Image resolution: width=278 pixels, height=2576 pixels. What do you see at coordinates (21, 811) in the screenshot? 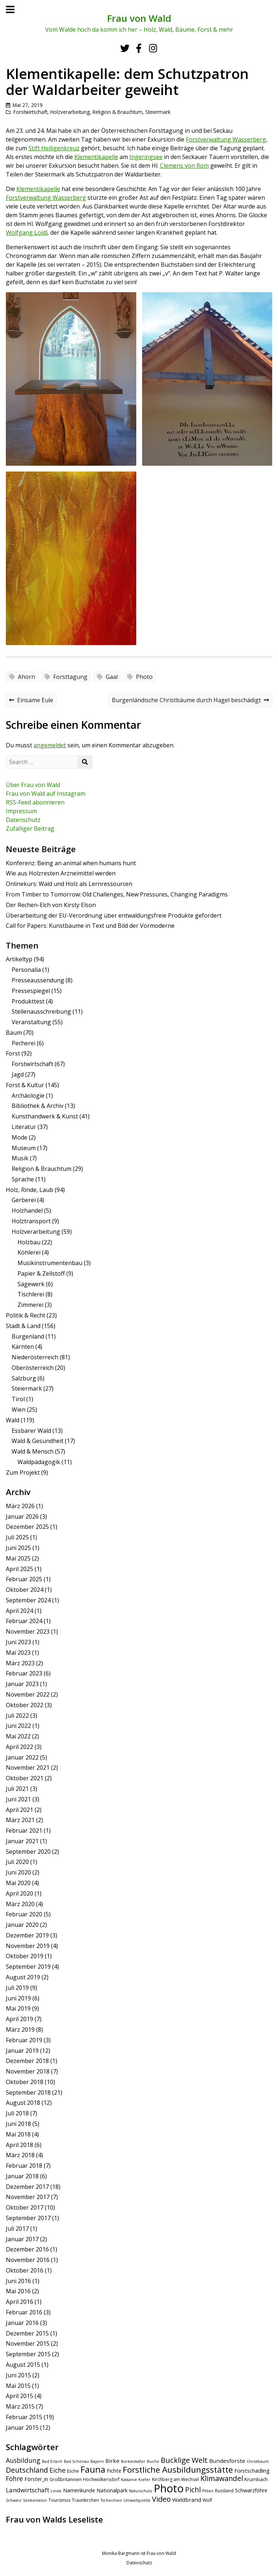
I see `Impressum` at bounding box center [21, 811].